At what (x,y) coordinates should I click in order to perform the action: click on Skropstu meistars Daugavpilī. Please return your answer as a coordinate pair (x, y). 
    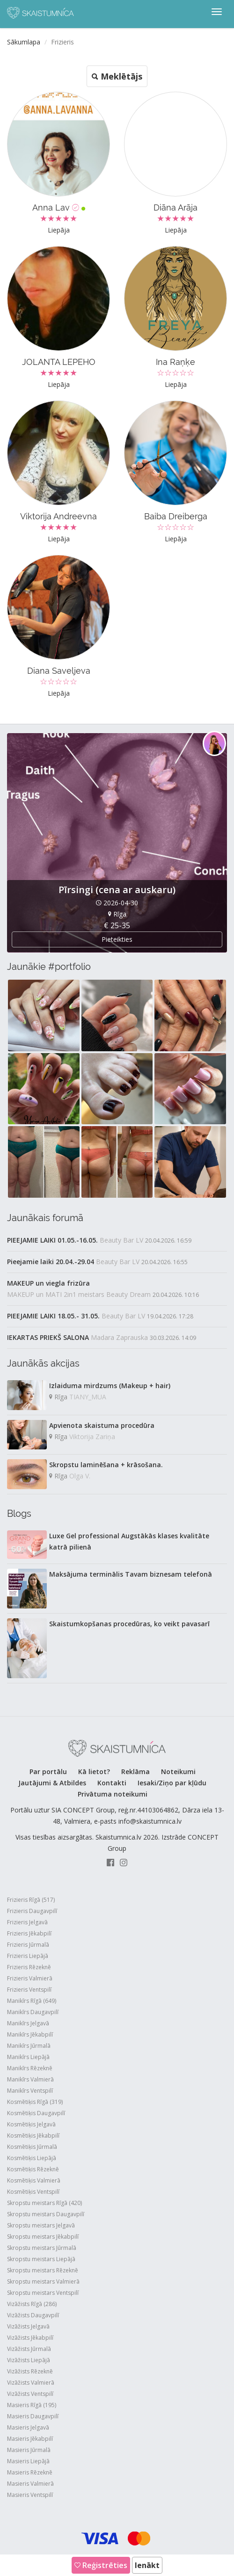
    Looking at the image, I should click on (45, 2214).